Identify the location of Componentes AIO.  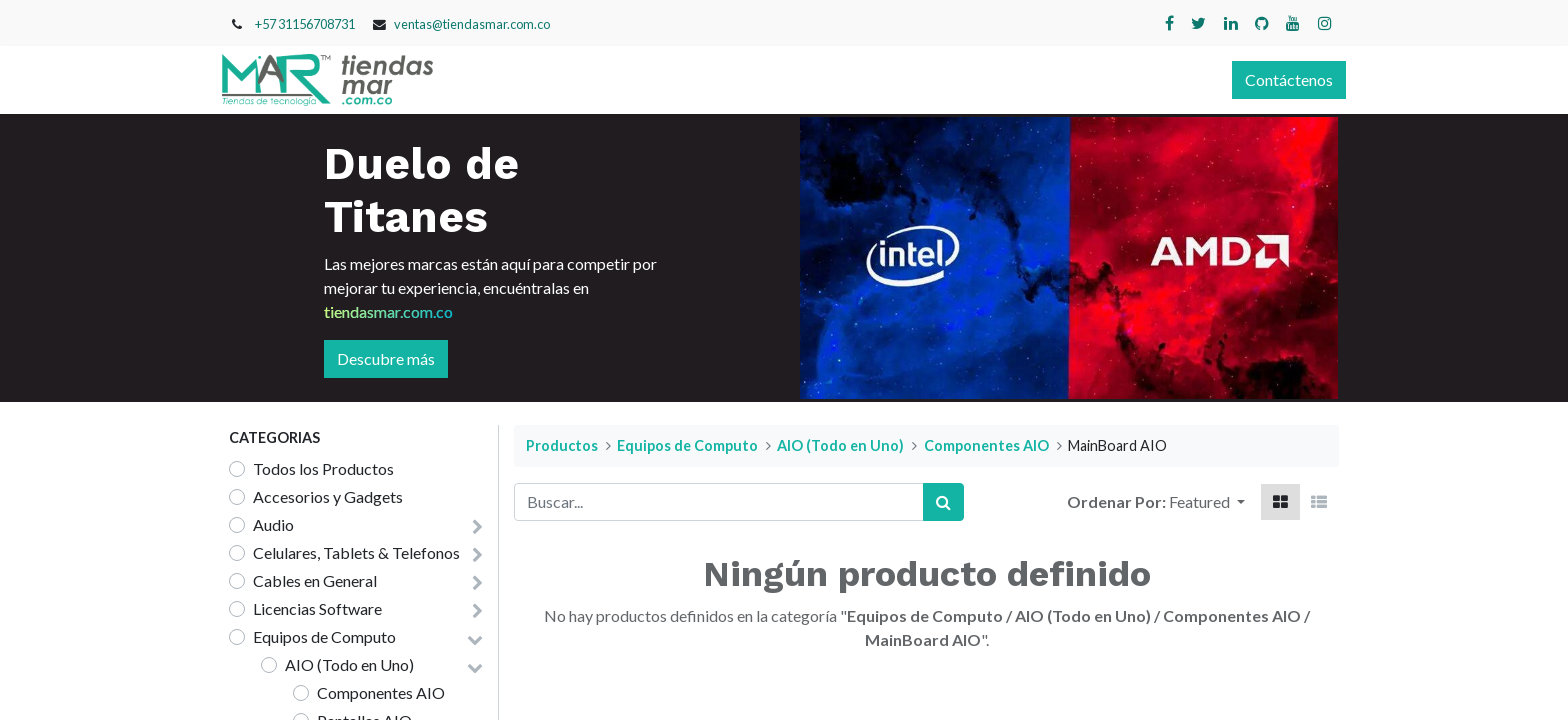
(381, 692).